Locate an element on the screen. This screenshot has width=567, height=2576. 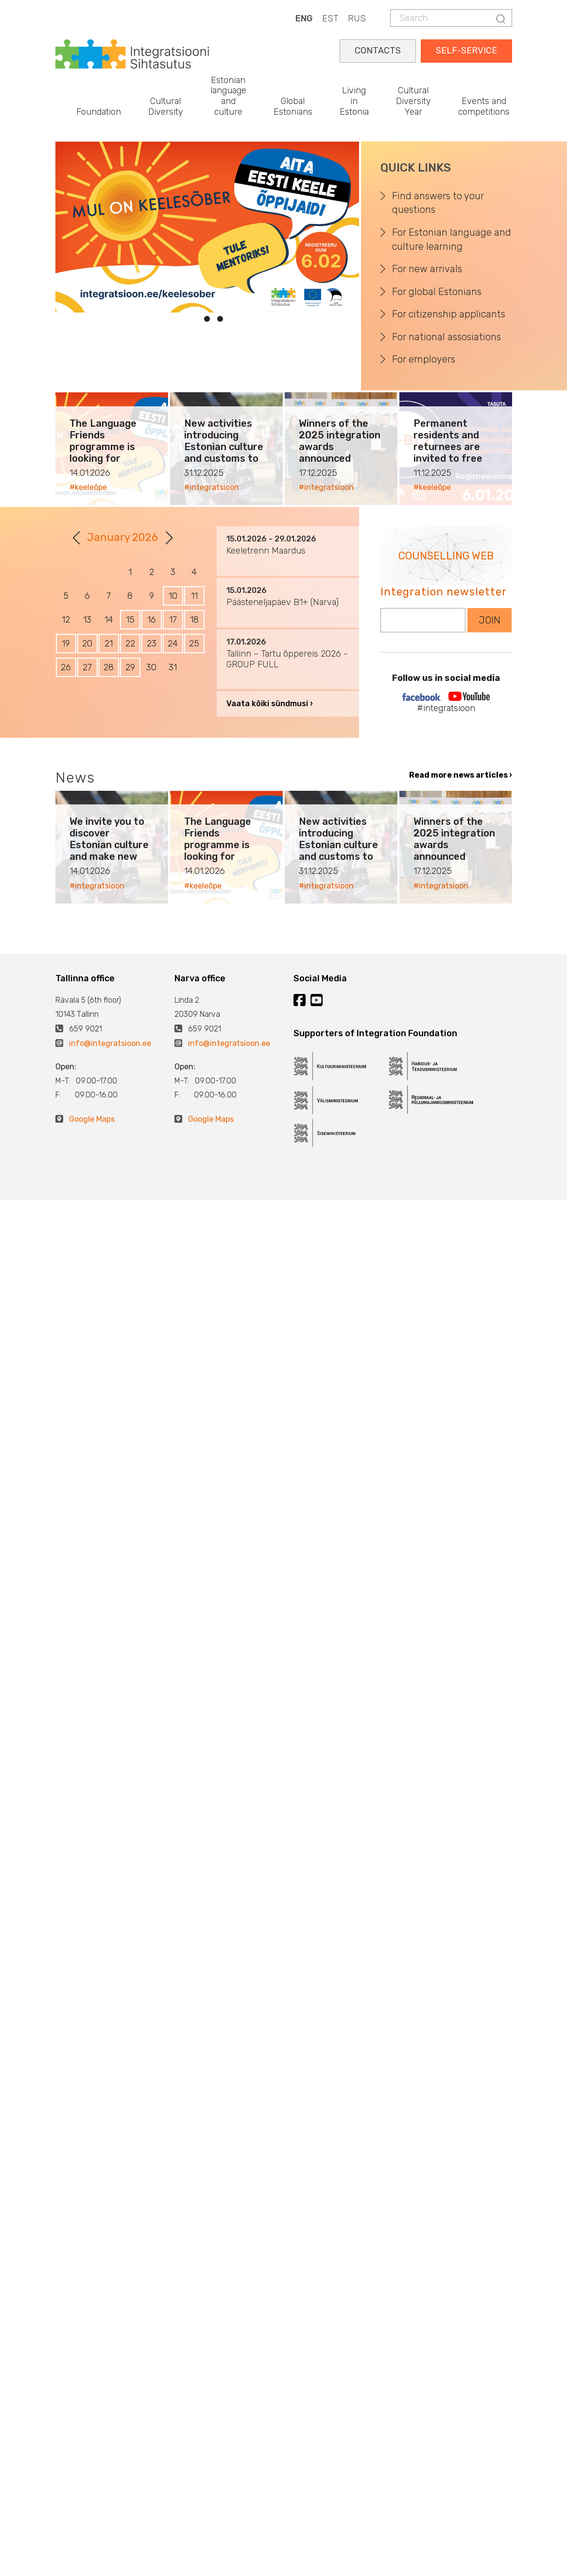
Estonian language and culture is located at coordinates (228, 96).